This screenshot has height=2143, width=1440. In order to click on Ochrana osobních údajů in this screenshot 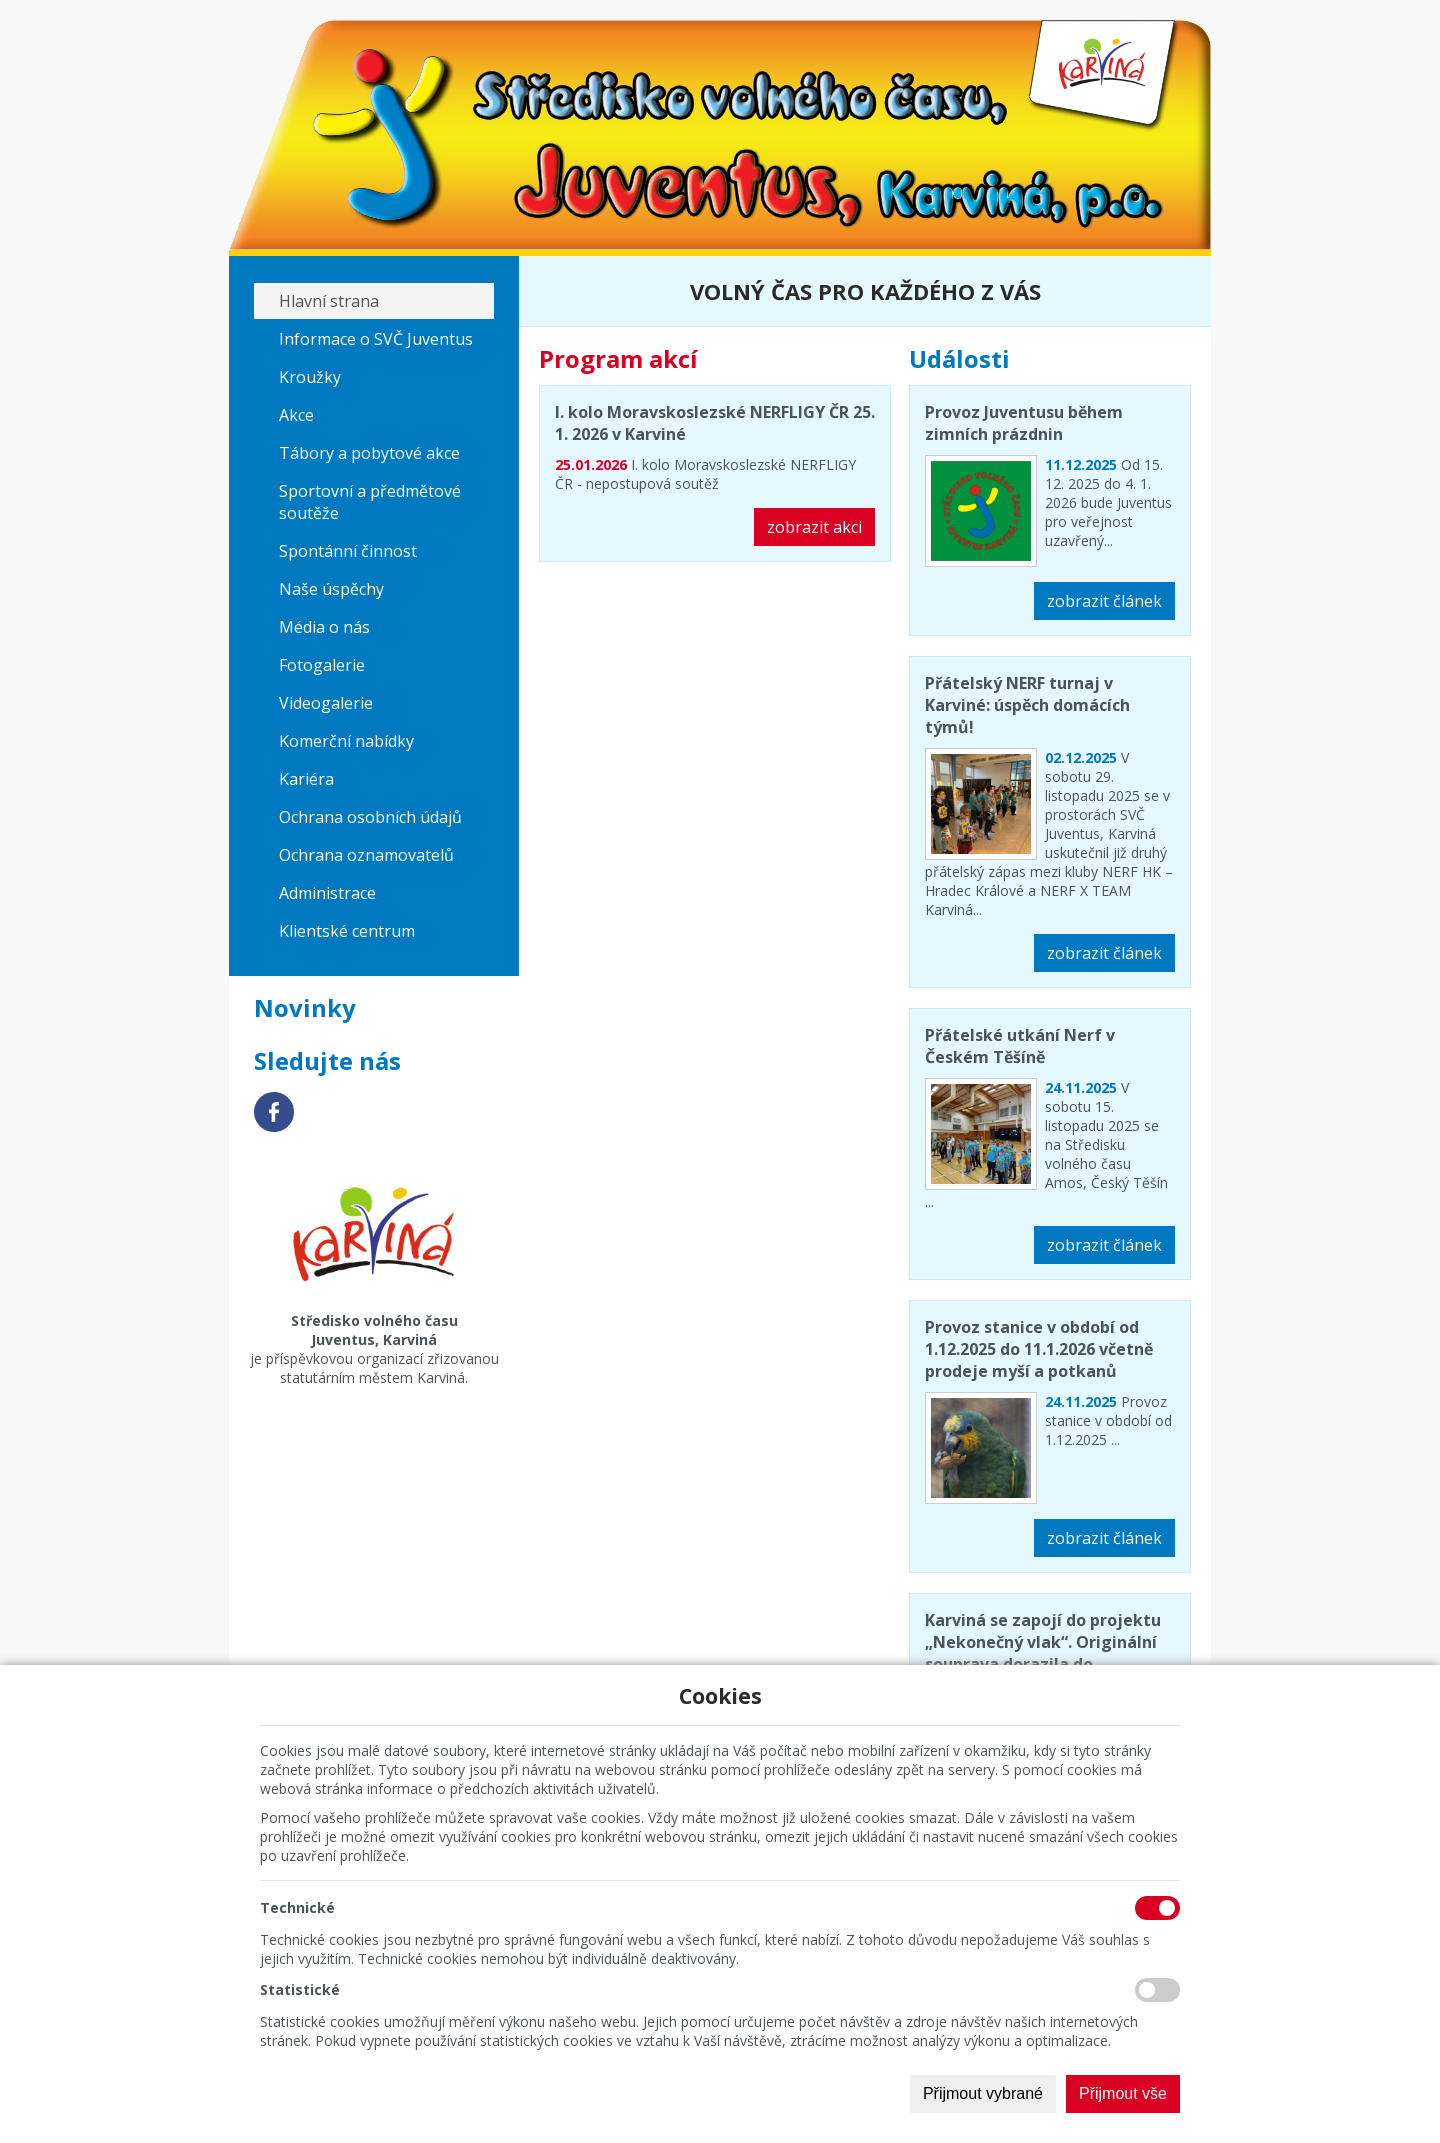, I will do `click(370, 817)`.